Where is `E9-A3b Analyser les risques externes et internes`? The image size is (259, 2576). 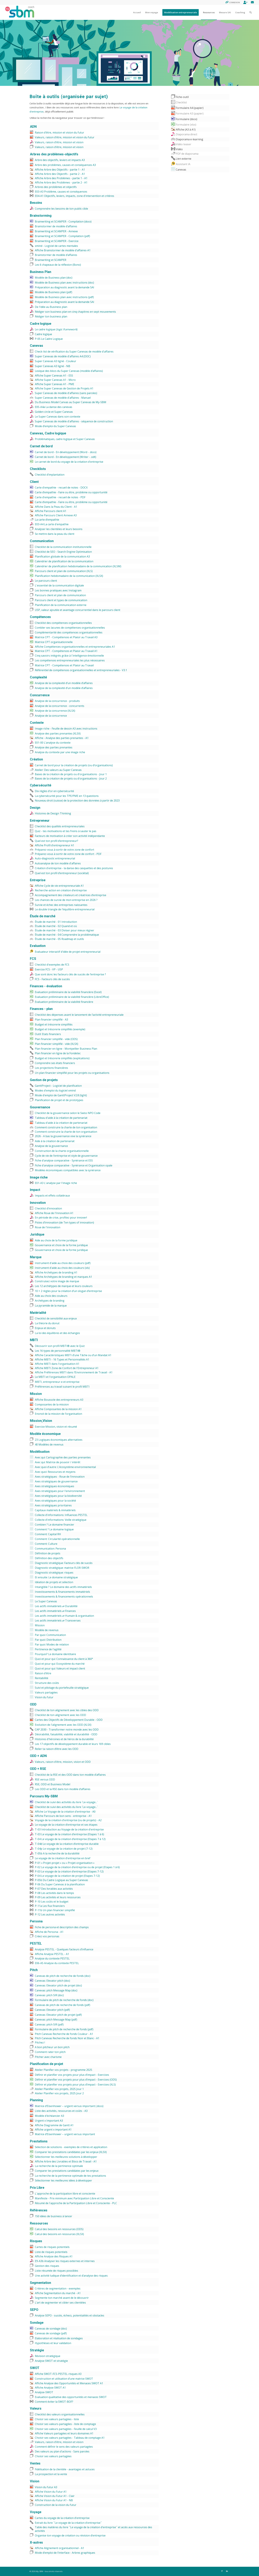 E9-A3b Analyser les risques externes et internes is located at coordinates (65, 2261).